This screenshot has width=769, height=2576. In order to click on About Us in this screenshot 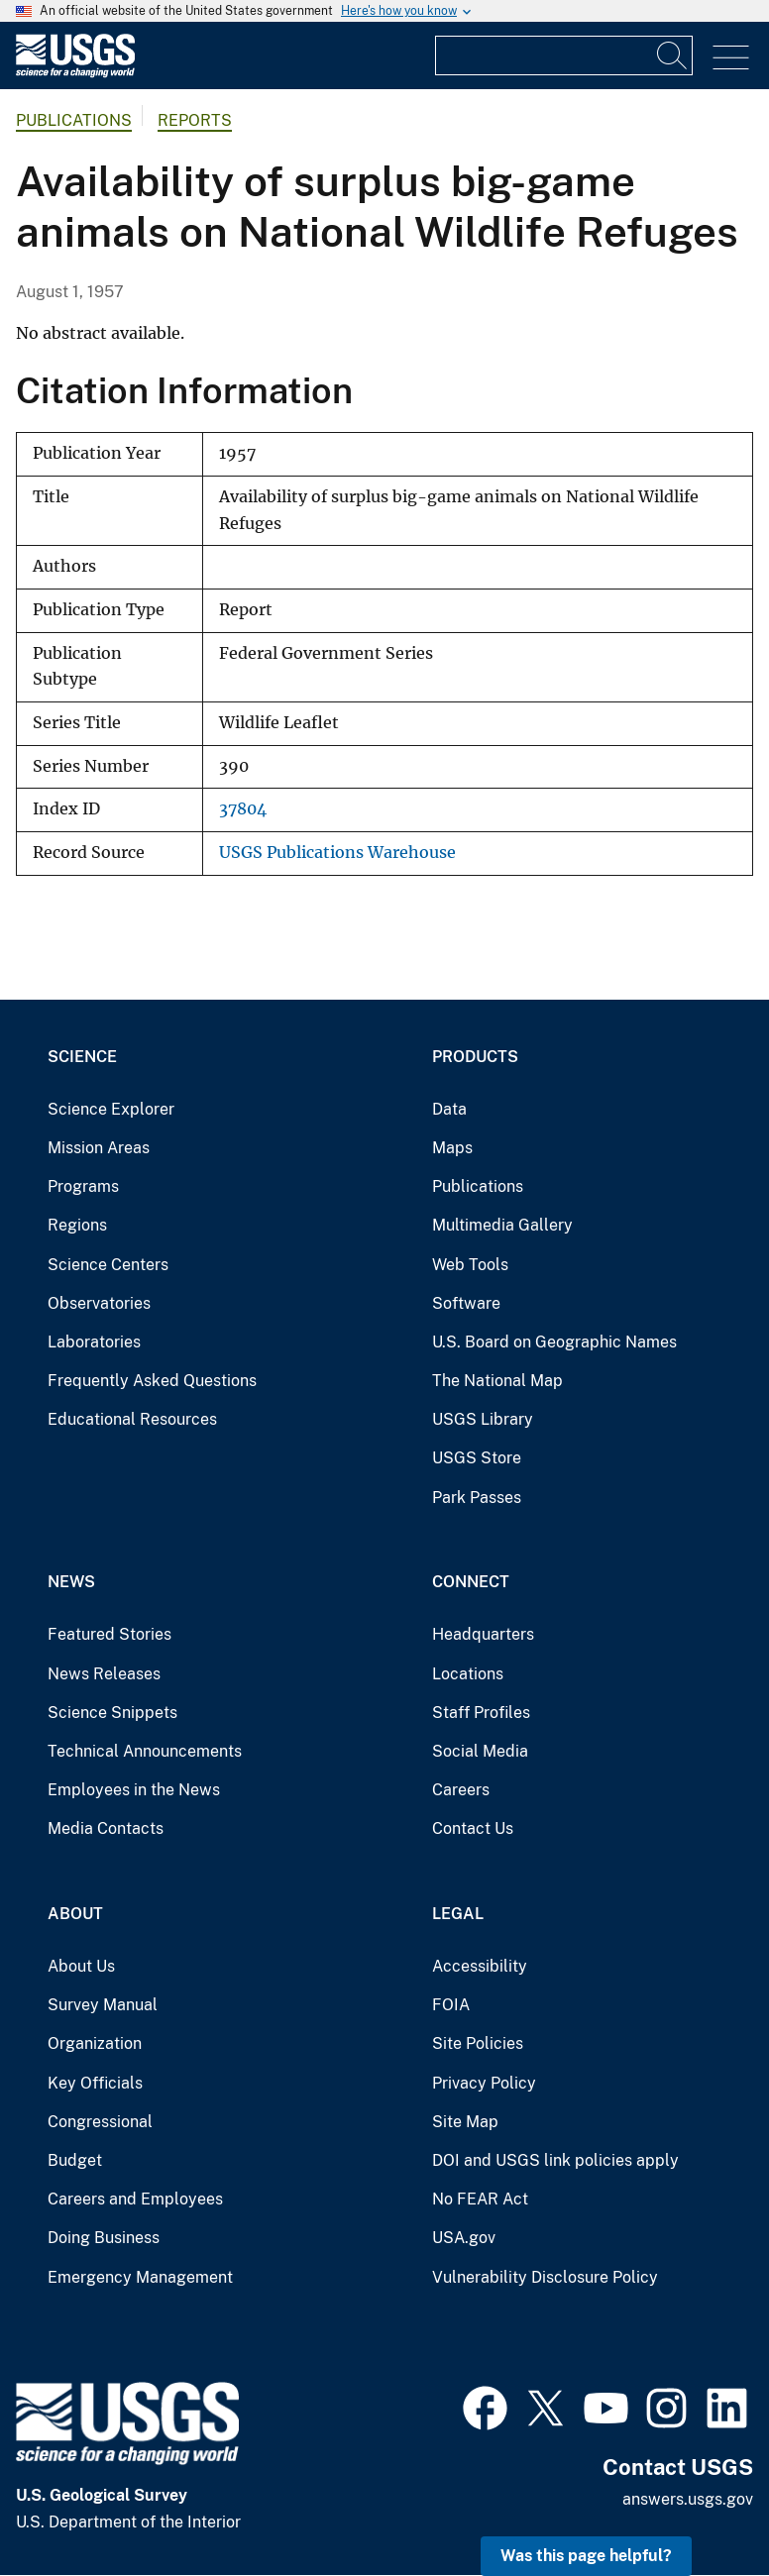, I will do `click(81, 1966)`.